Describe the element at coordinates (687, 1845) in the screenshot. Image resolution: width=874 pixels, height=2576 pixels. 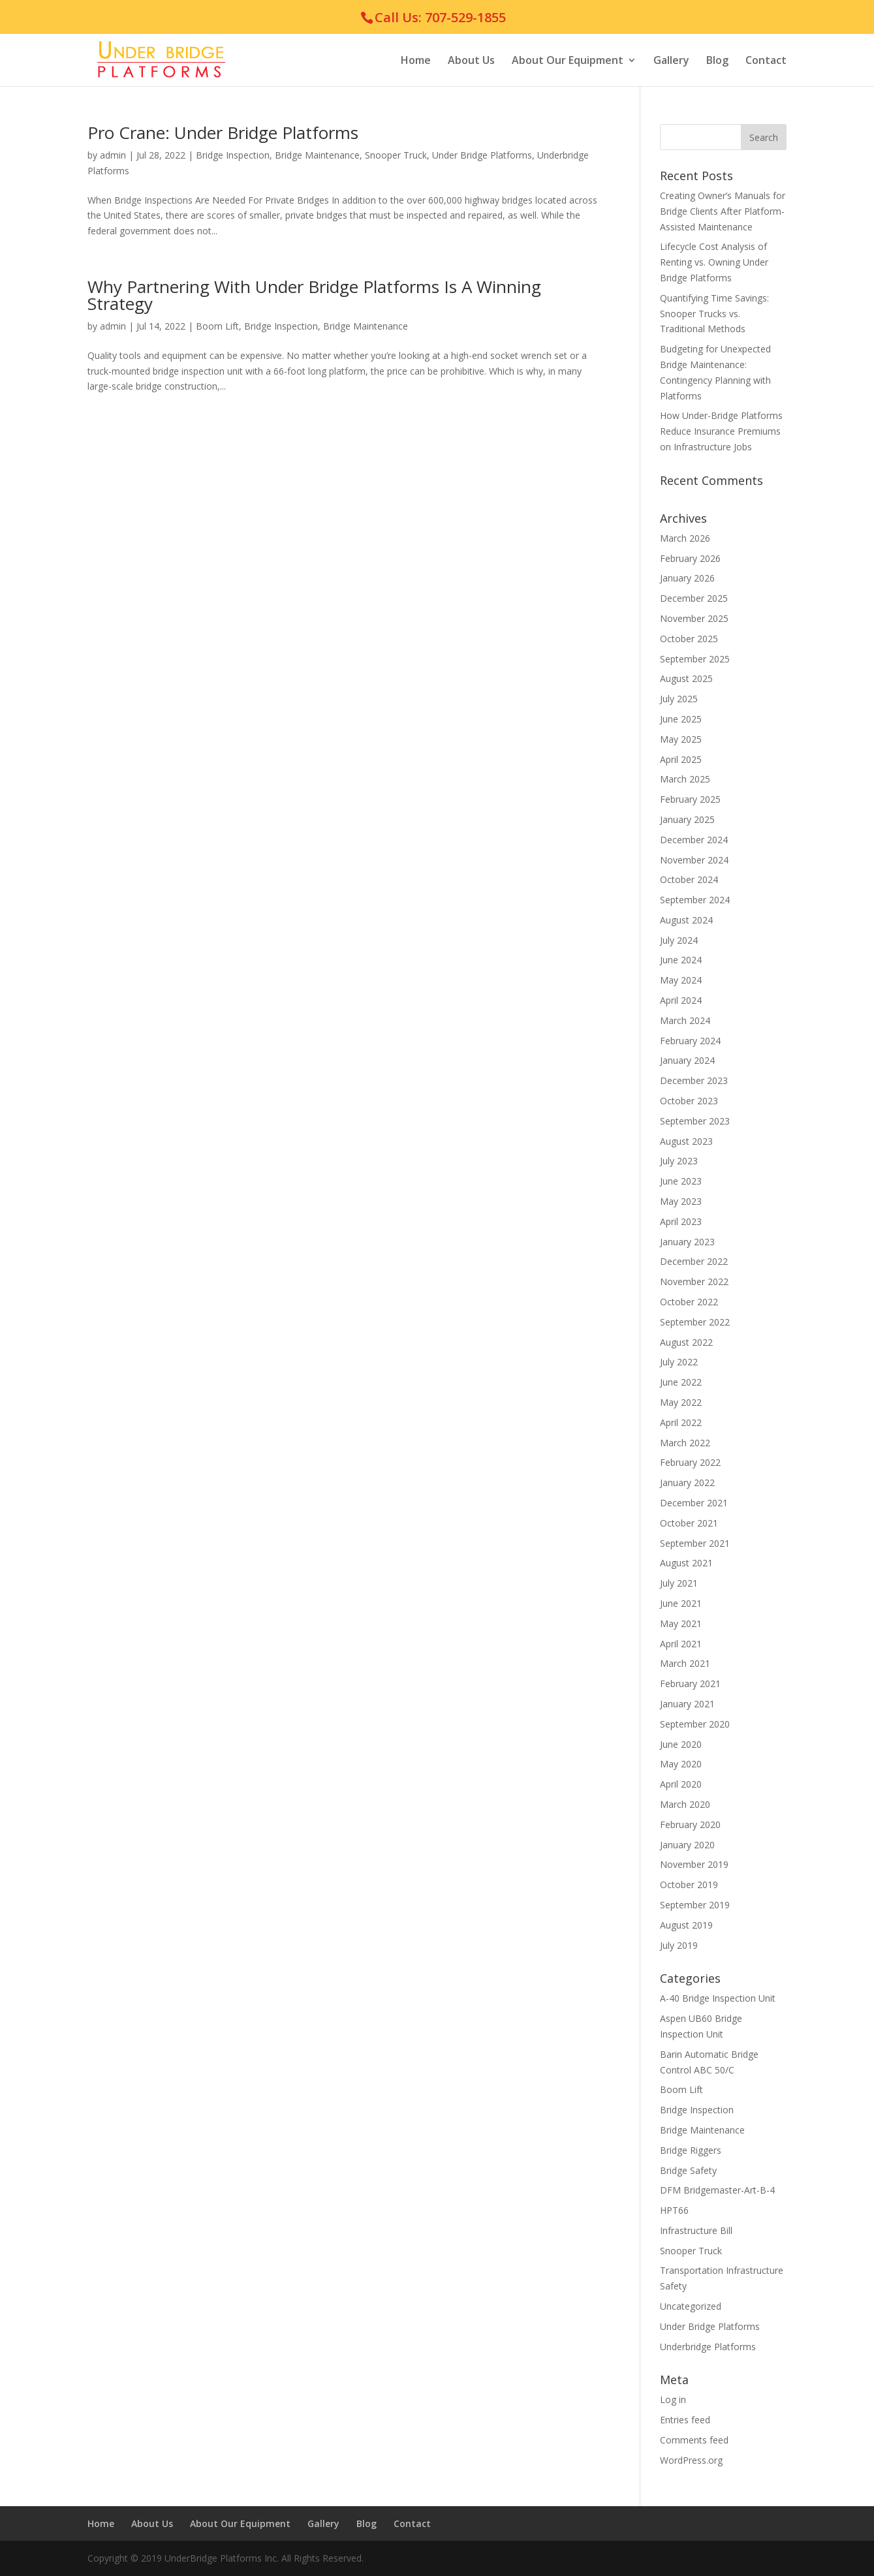
I see `January 2020` at that location.